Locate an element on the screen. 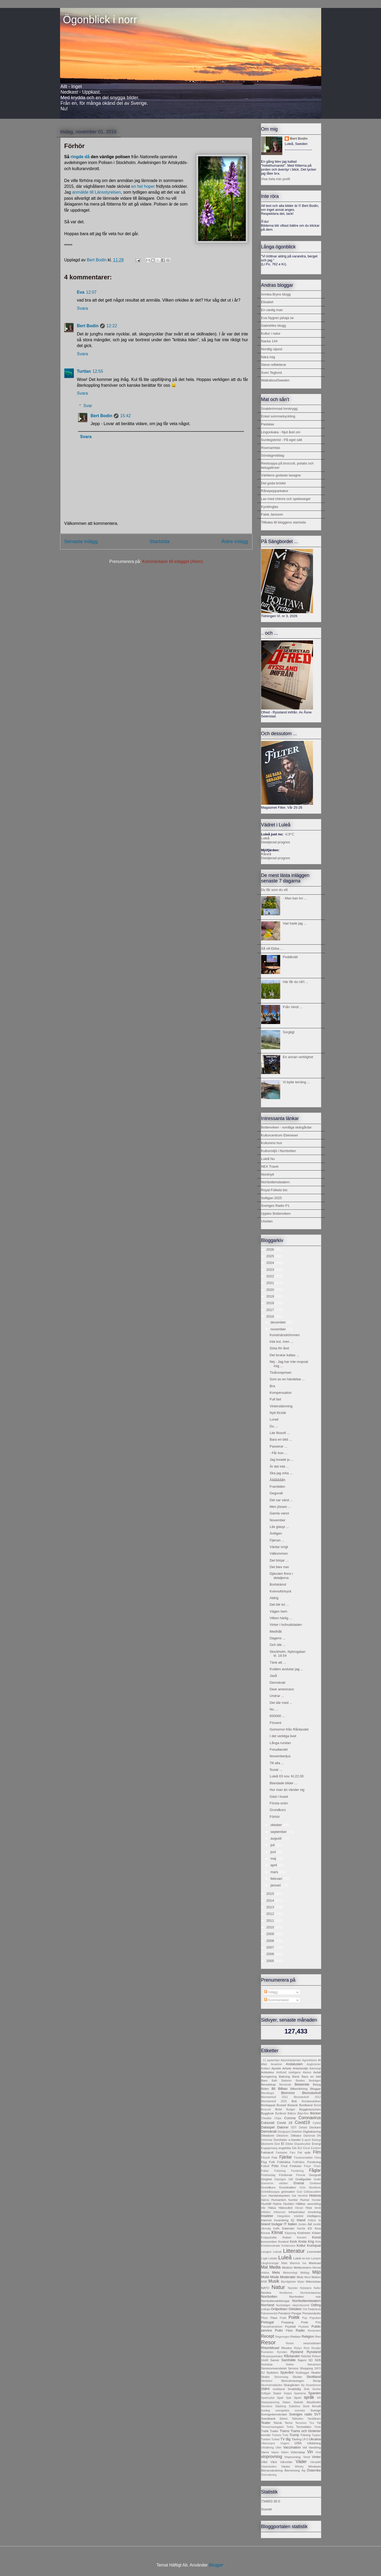 This screenshot has height=2576, width=381. Ska jag orka ... is located at coordinates (281, 1473).